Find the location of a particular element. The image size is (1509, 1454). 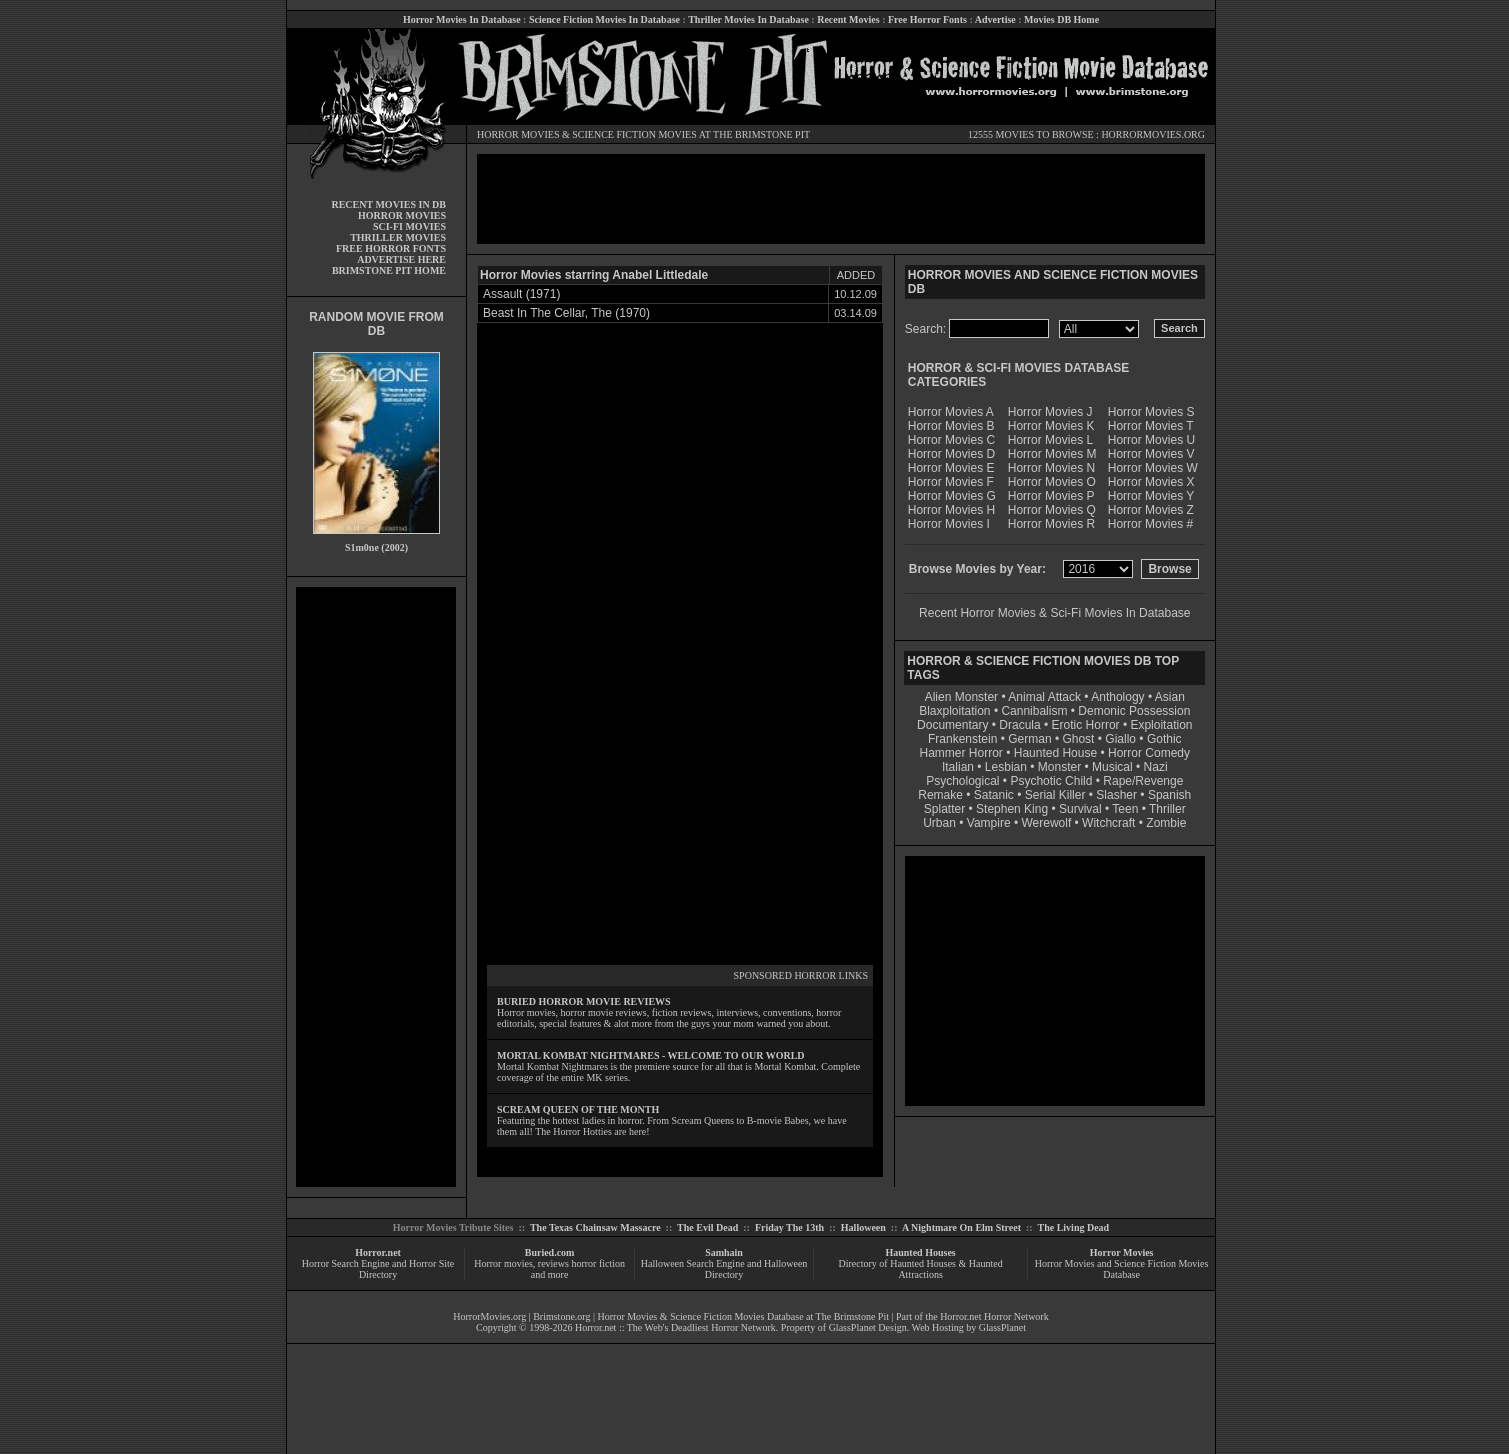

Horror Movies E is located at coordinates (951, 468).